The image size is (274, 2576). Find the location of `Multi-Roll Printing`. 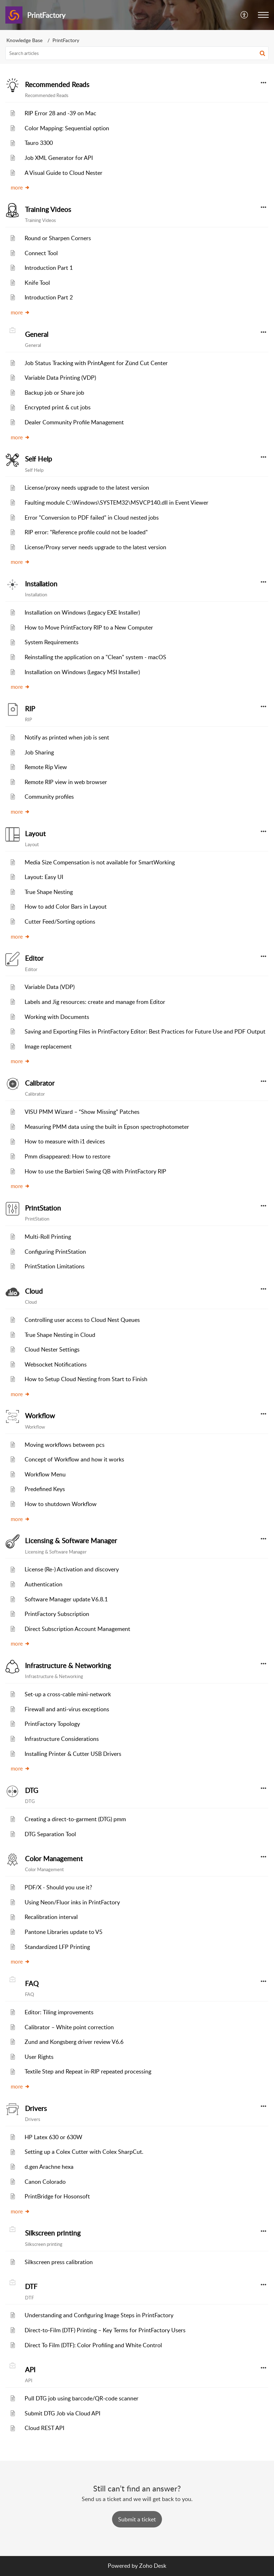

Multi-Roll Printing is located at coordinates (48, 1237).